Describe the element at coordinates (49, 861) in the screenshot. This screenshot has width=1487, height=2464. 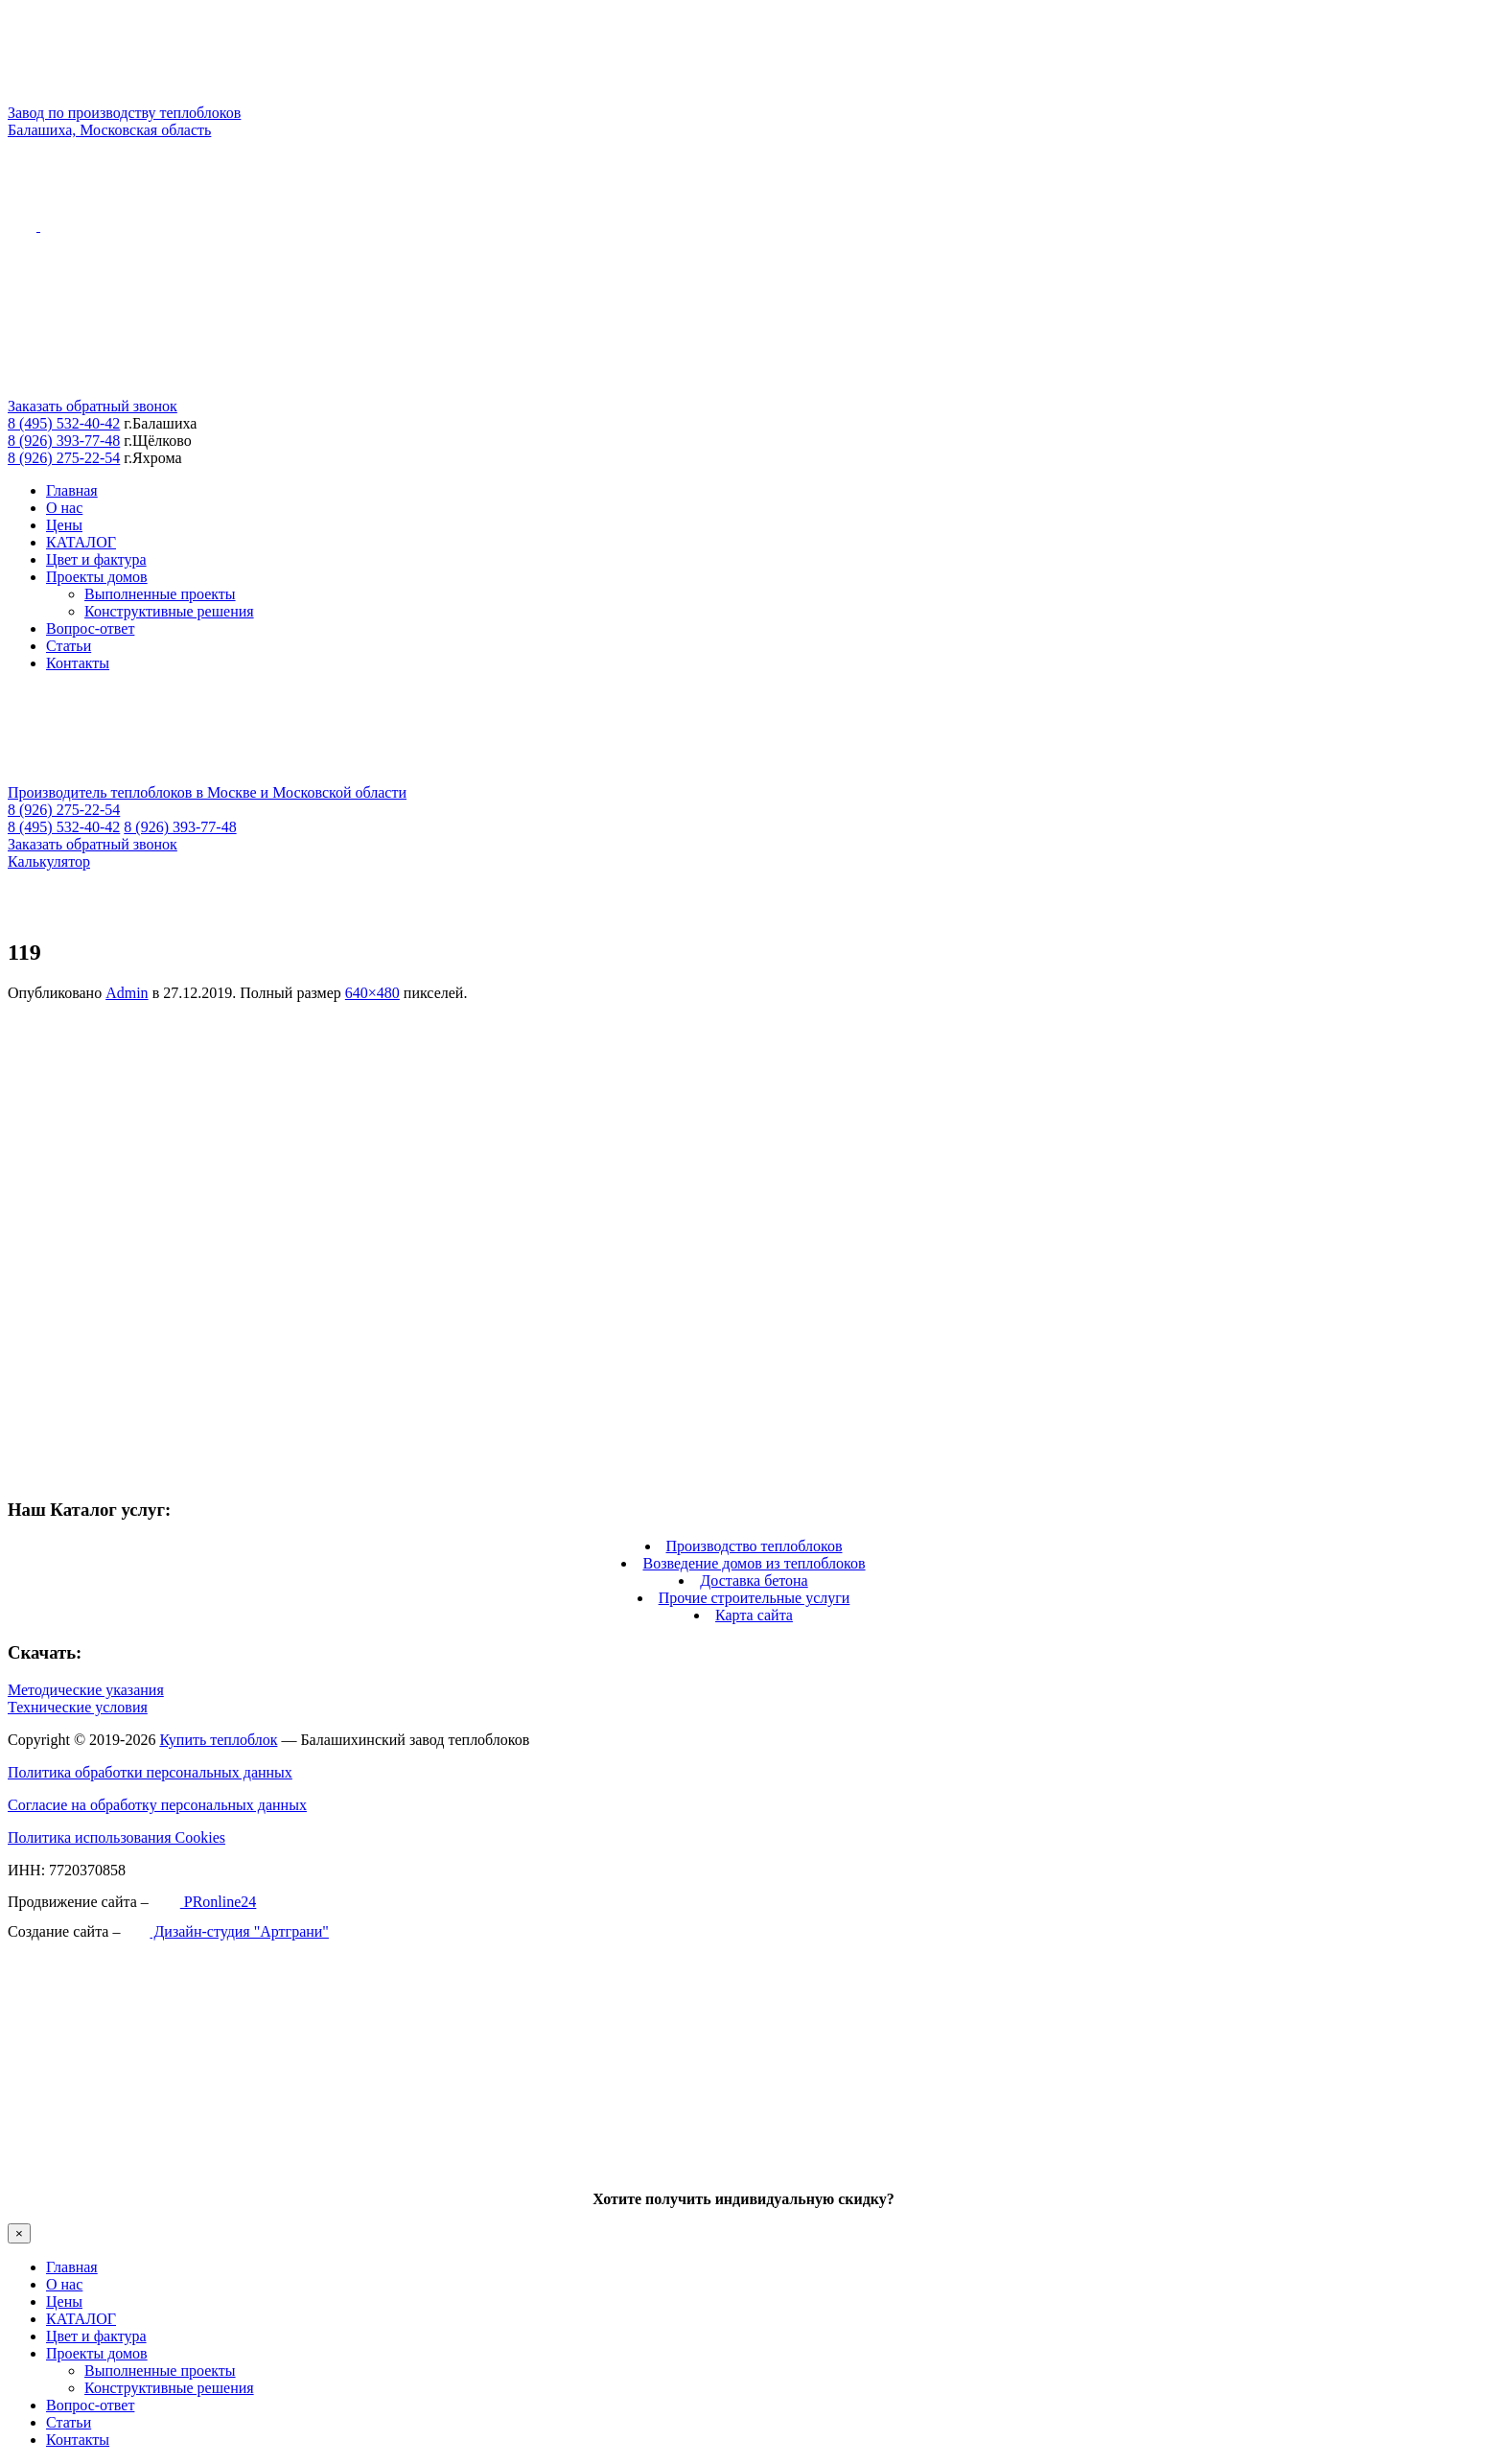
I see `Калькулятор` at that location.